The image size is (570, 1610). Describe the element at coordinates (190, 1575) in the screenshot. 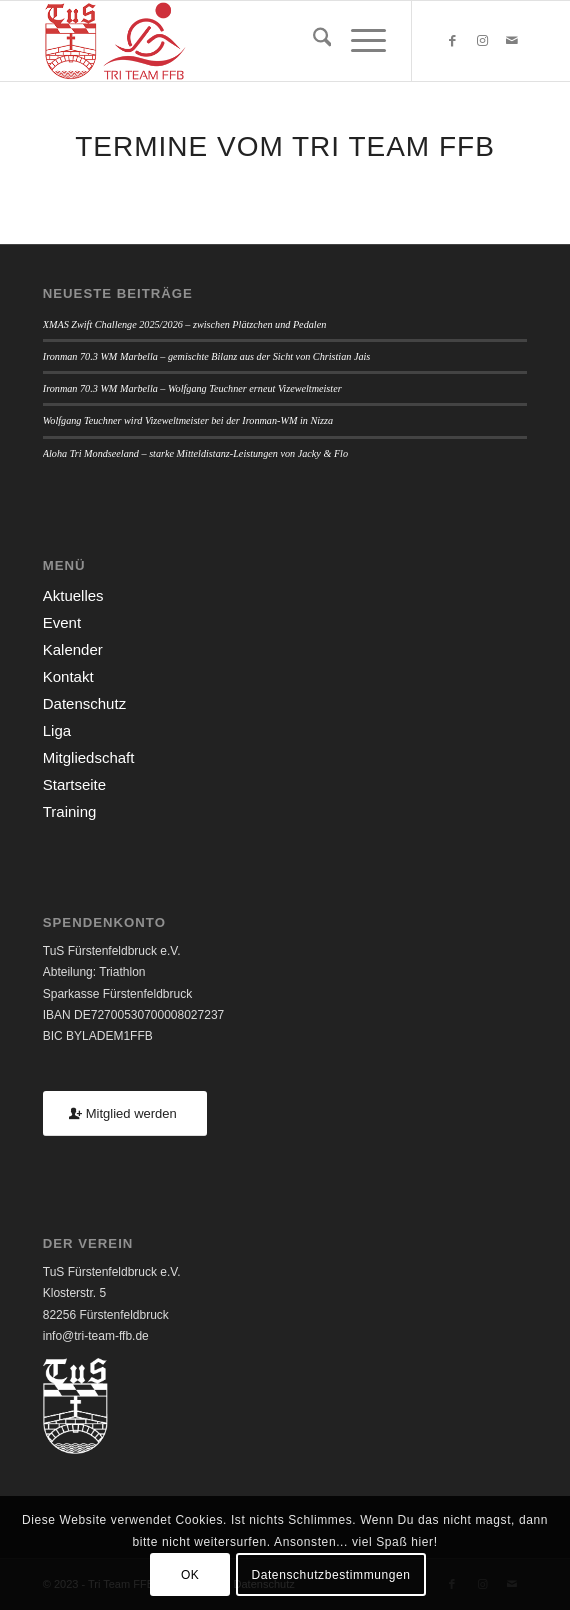

I see `OK` at that location.